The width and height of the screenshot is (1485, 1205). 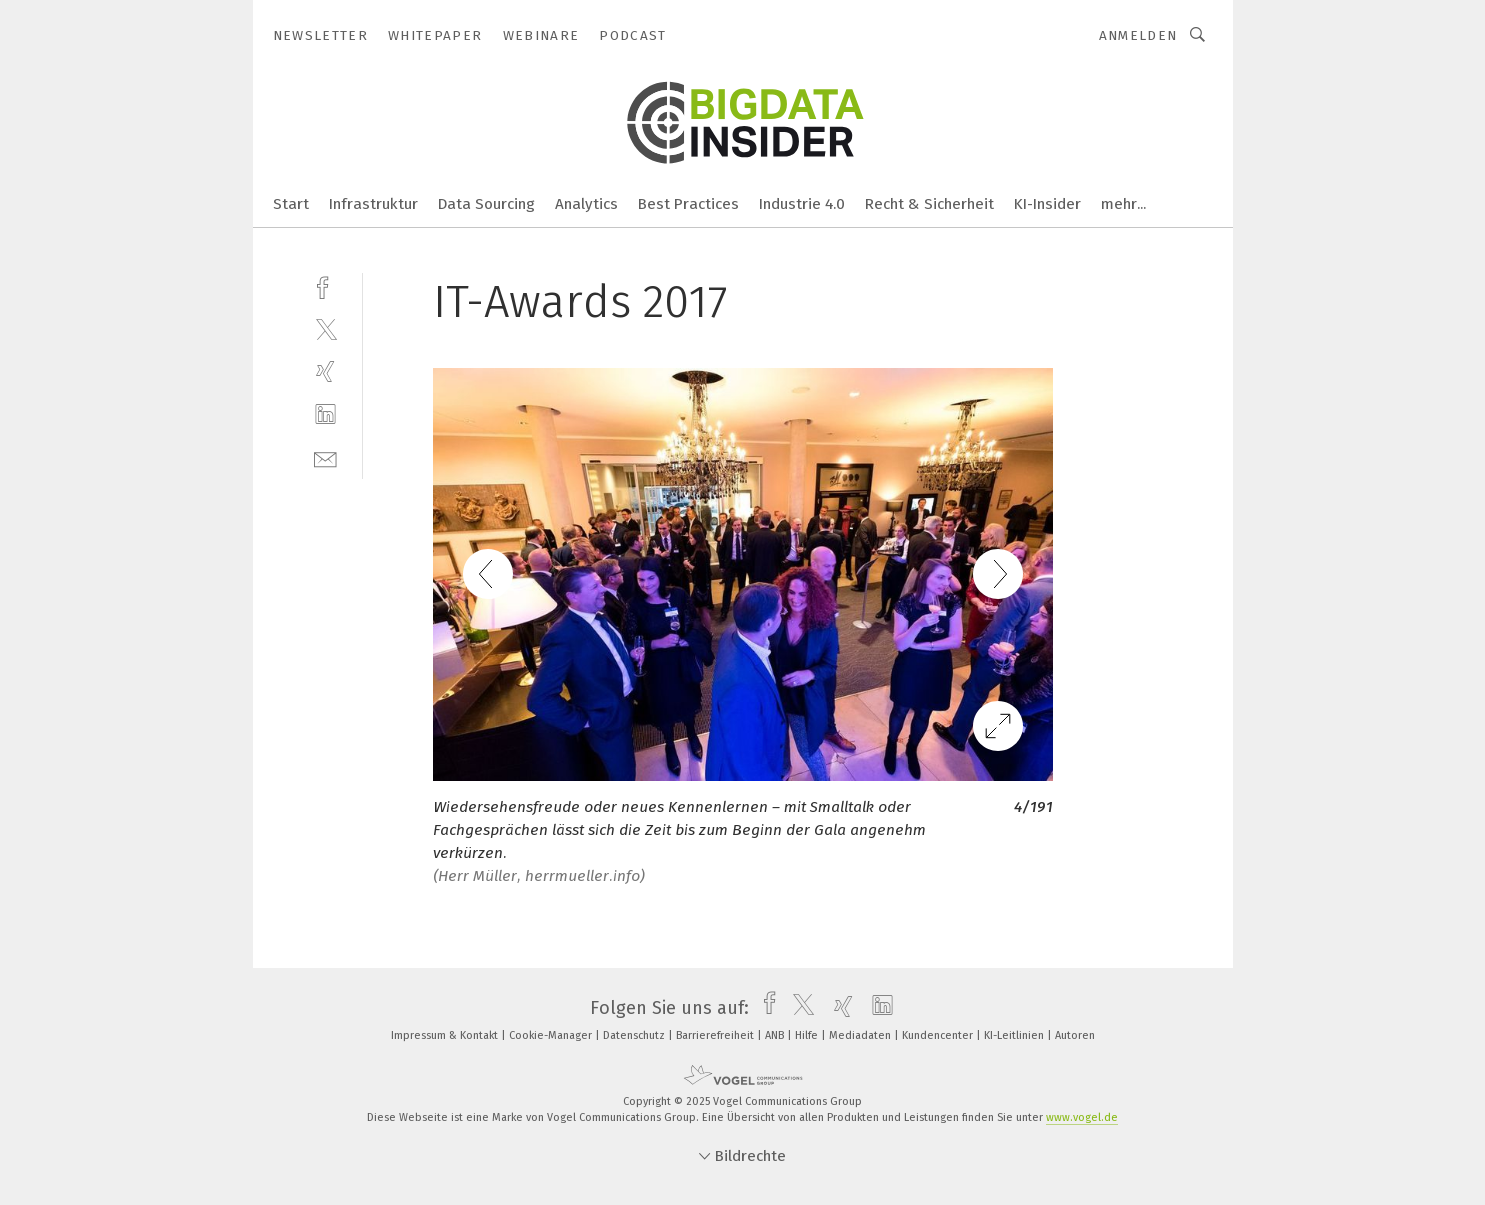 I want to click on Barrierefreiheit, so click(x=716, y=1035).